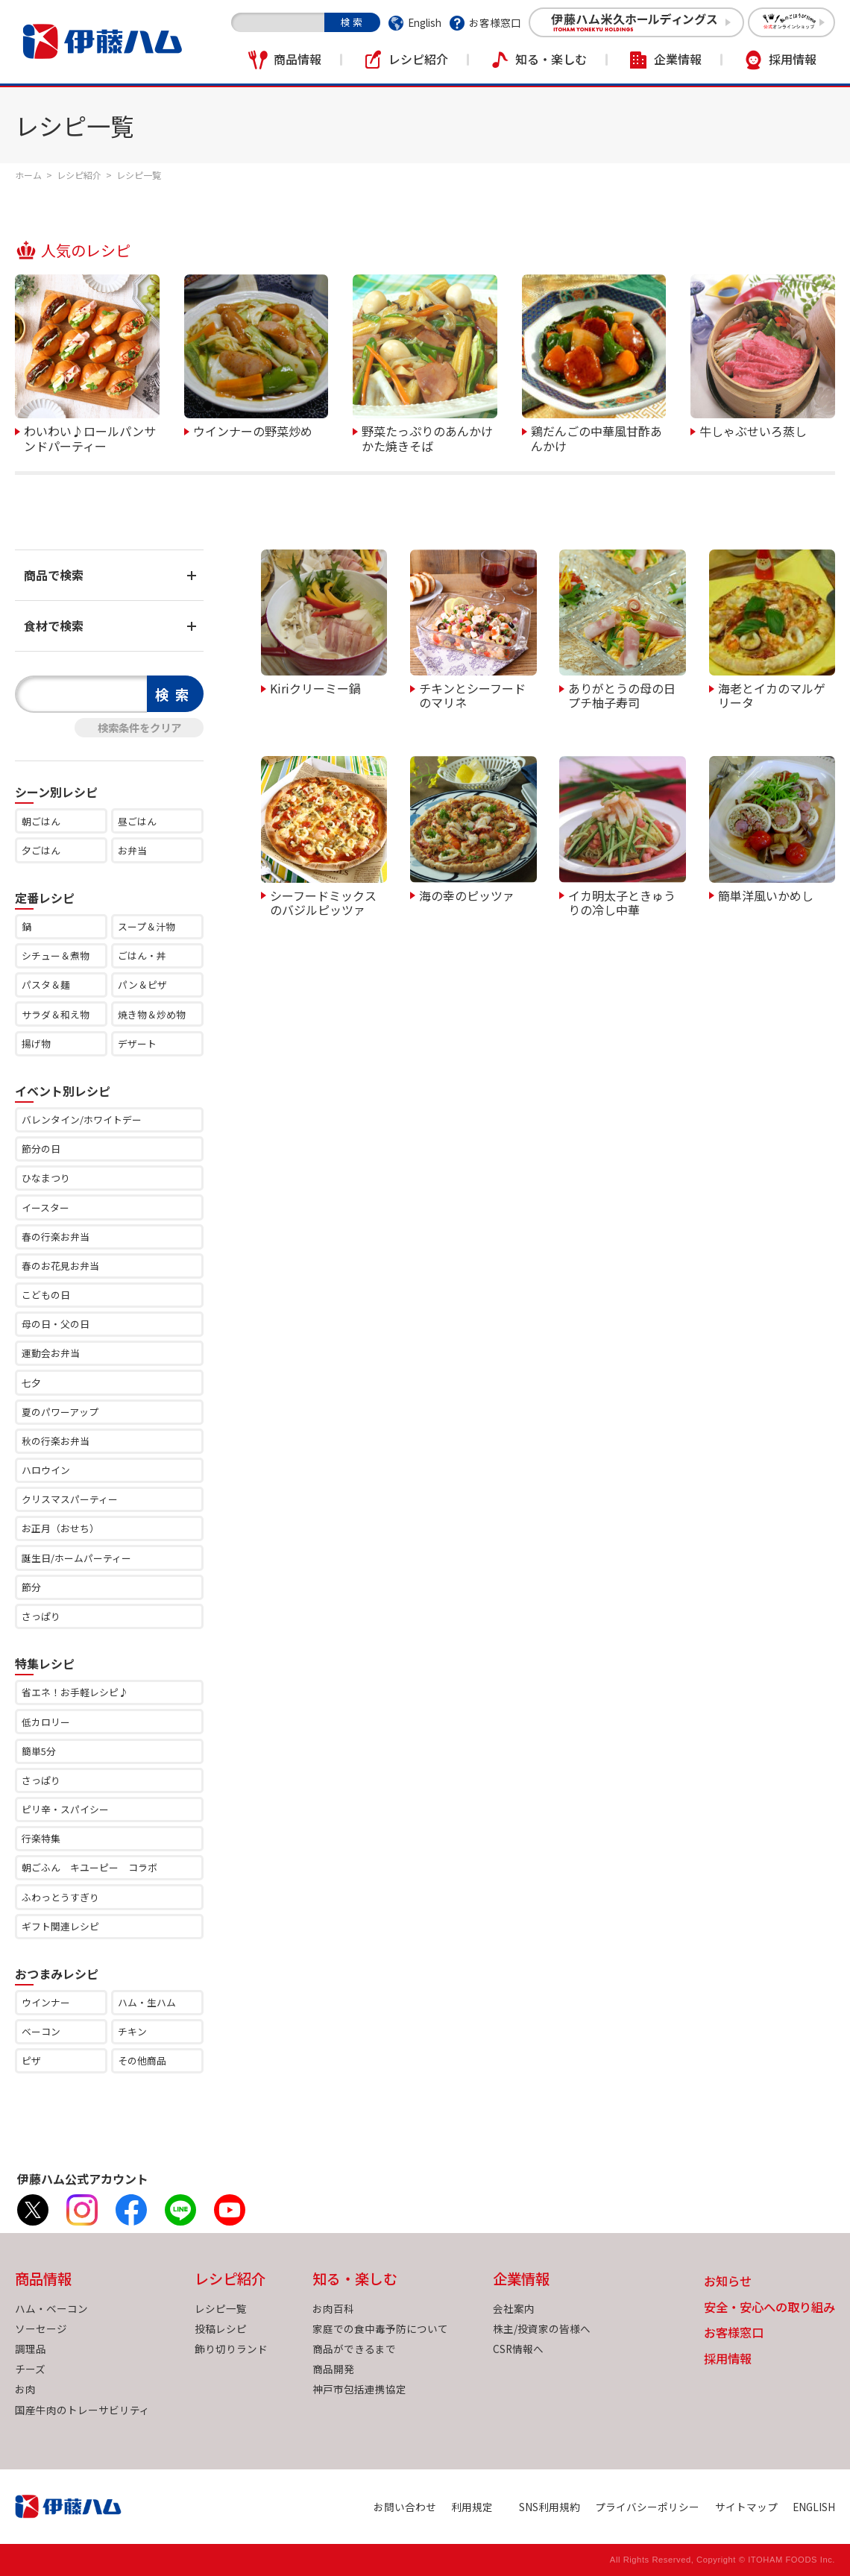 The image size is (850, 2576). I want to click on ハロウイン, so click(46, 1470).